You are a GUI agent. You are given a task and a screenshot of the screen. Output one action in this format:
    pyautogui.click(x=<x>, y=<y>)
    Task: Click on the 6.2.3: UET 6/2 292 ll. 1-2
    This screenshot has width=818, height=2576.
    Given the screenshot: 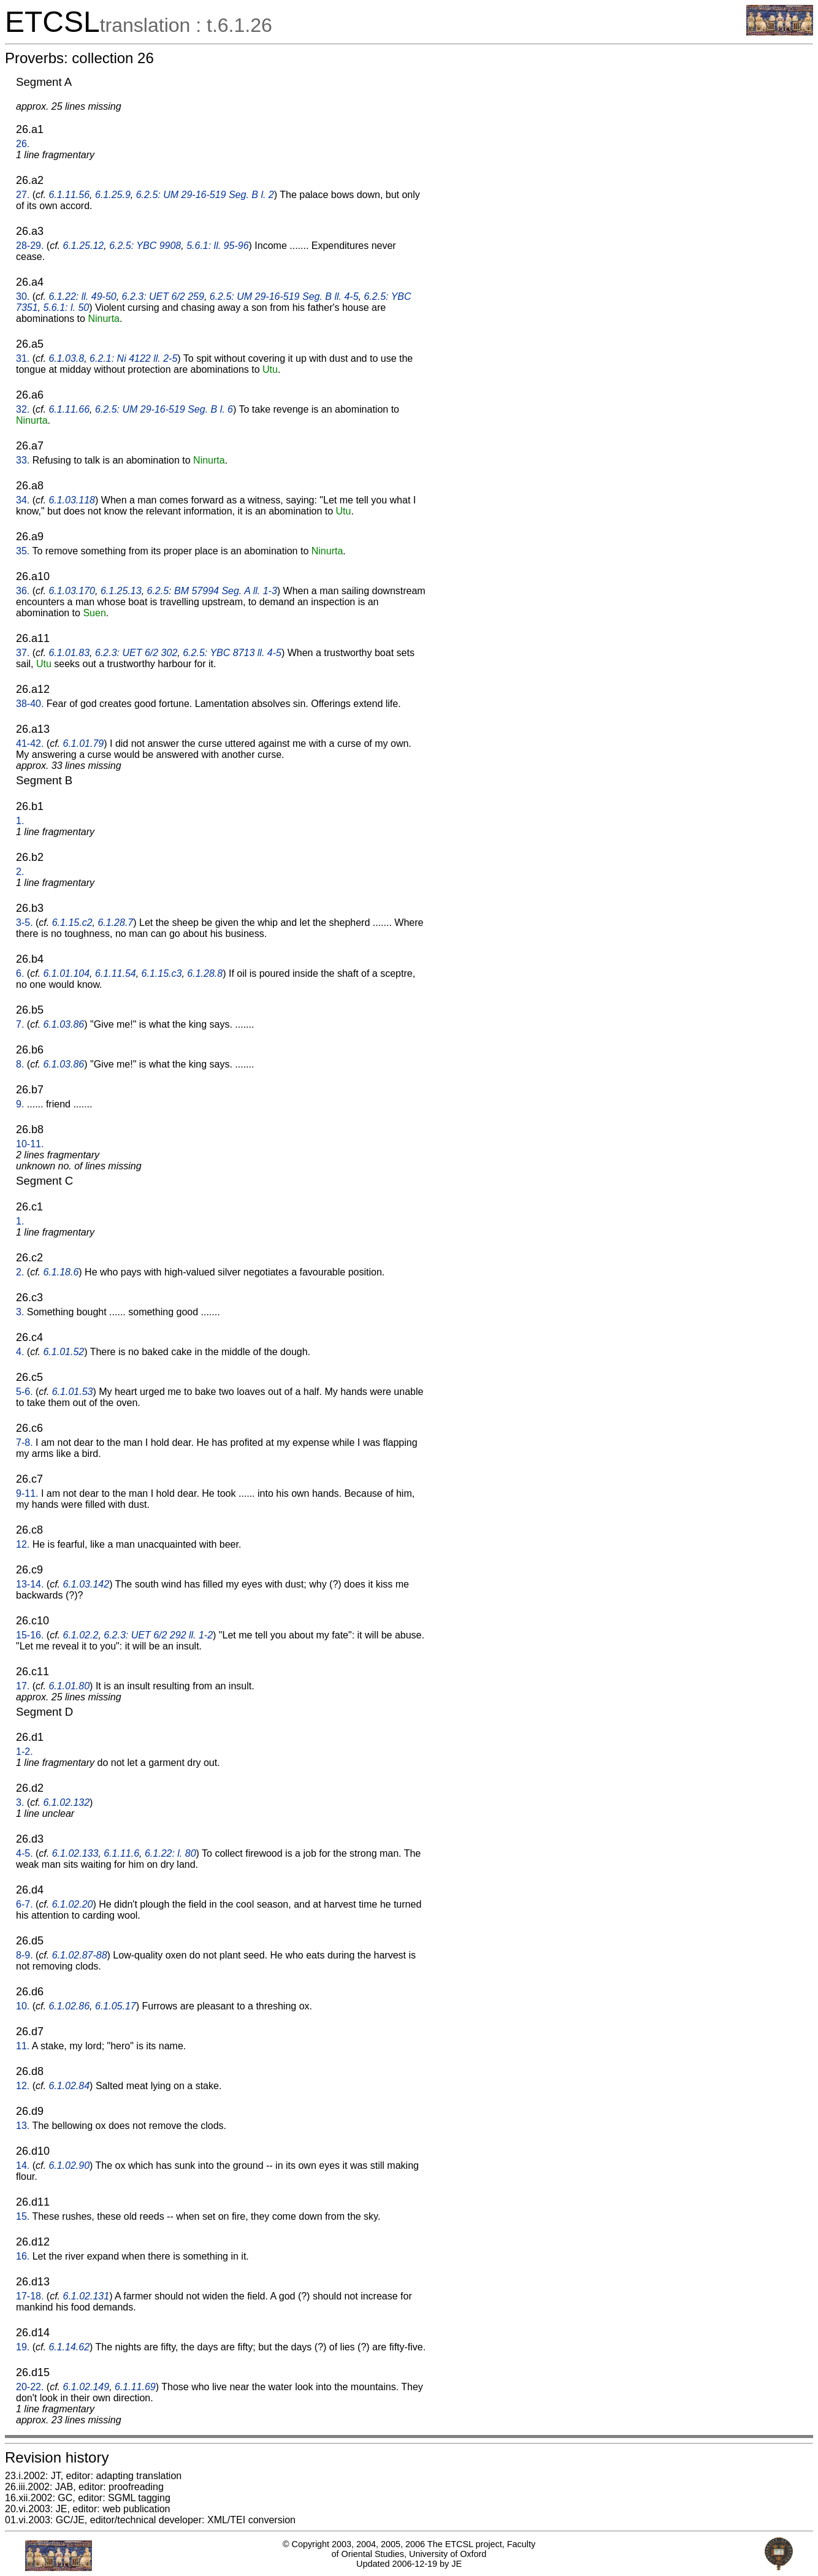 What is the action you would take?
    pyautogui.click(x=158, y=1635)
    